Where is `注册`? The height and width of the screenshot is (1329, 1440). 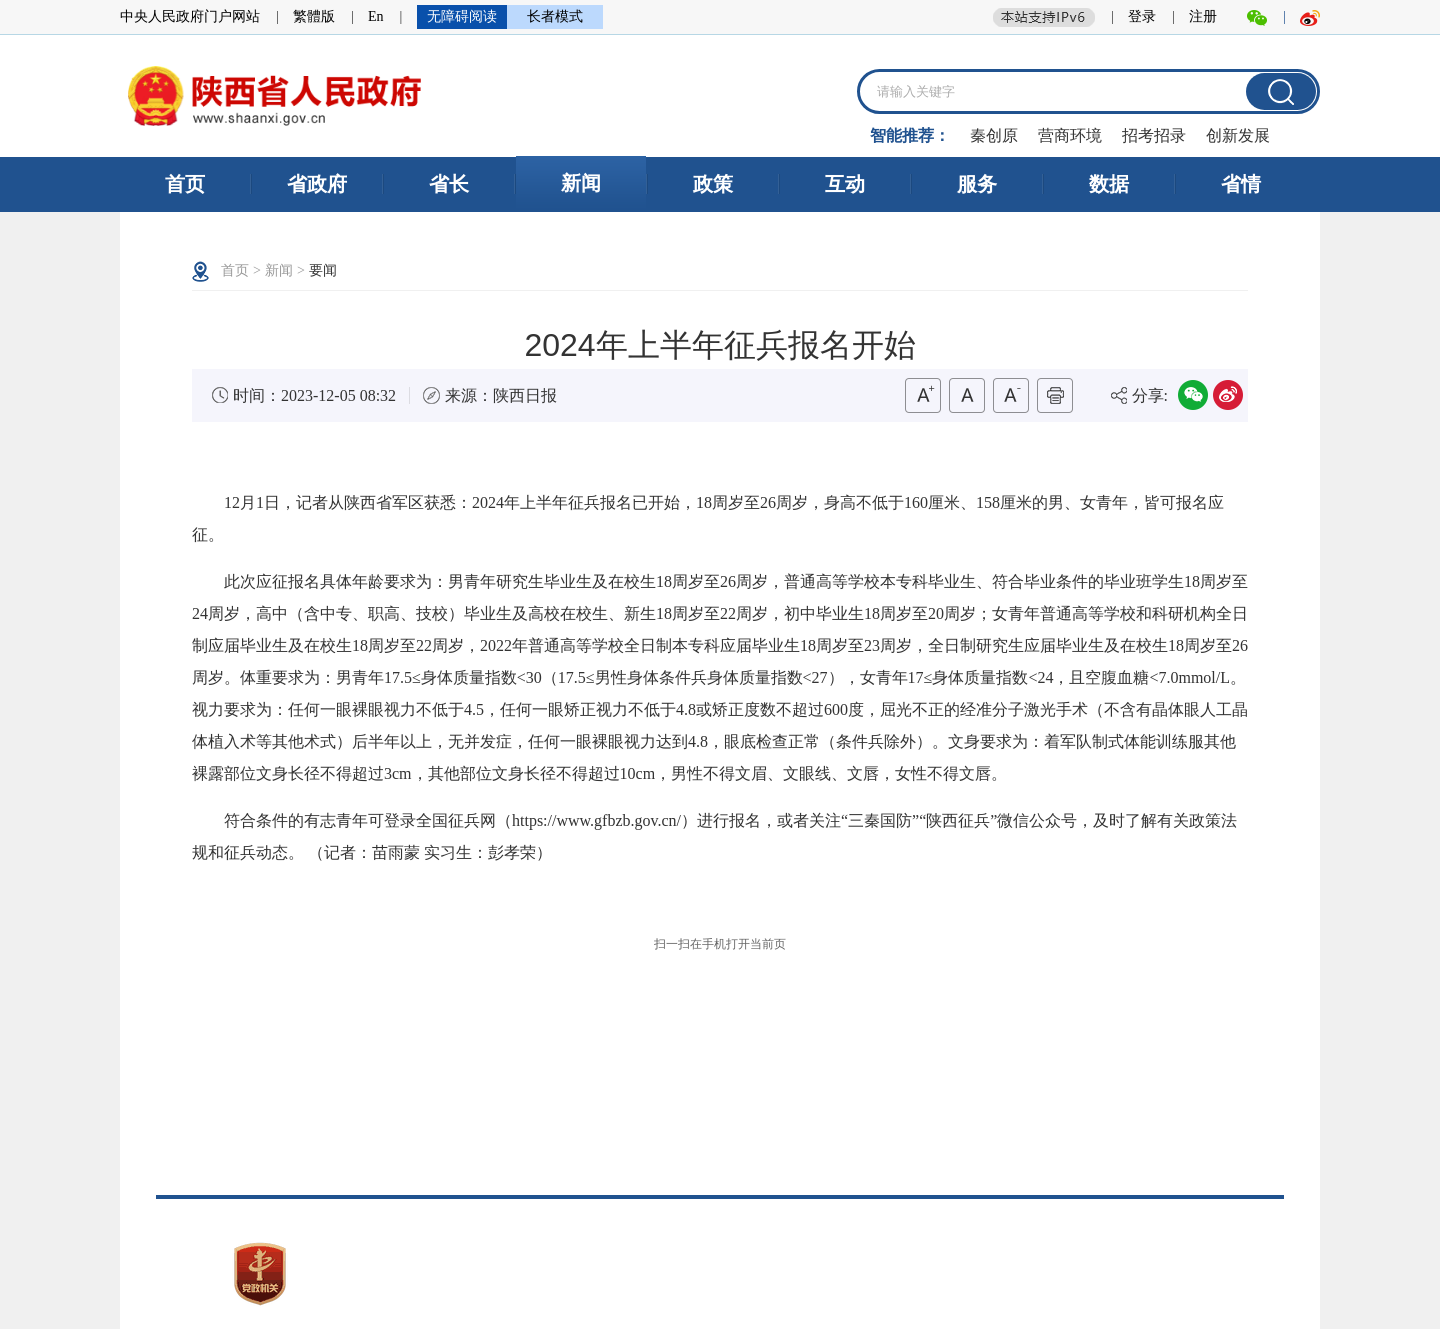
注册 is located at coordinates (1203, 16).